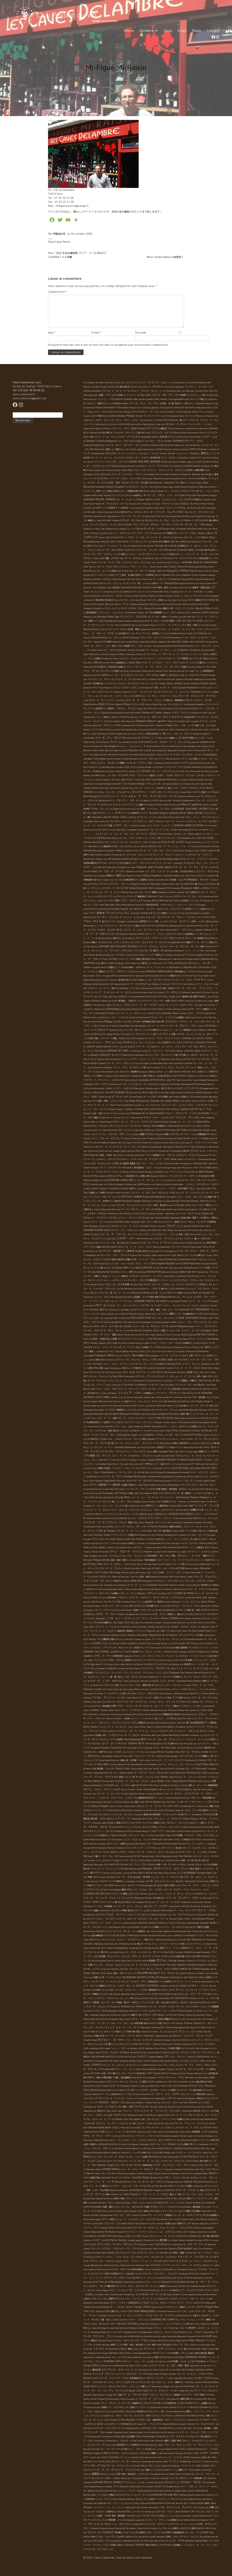  Describe the element at coordinates (88, 1914) in the screenshot. I see `chardonnay [chardonnay (1 élément)]` at that location.